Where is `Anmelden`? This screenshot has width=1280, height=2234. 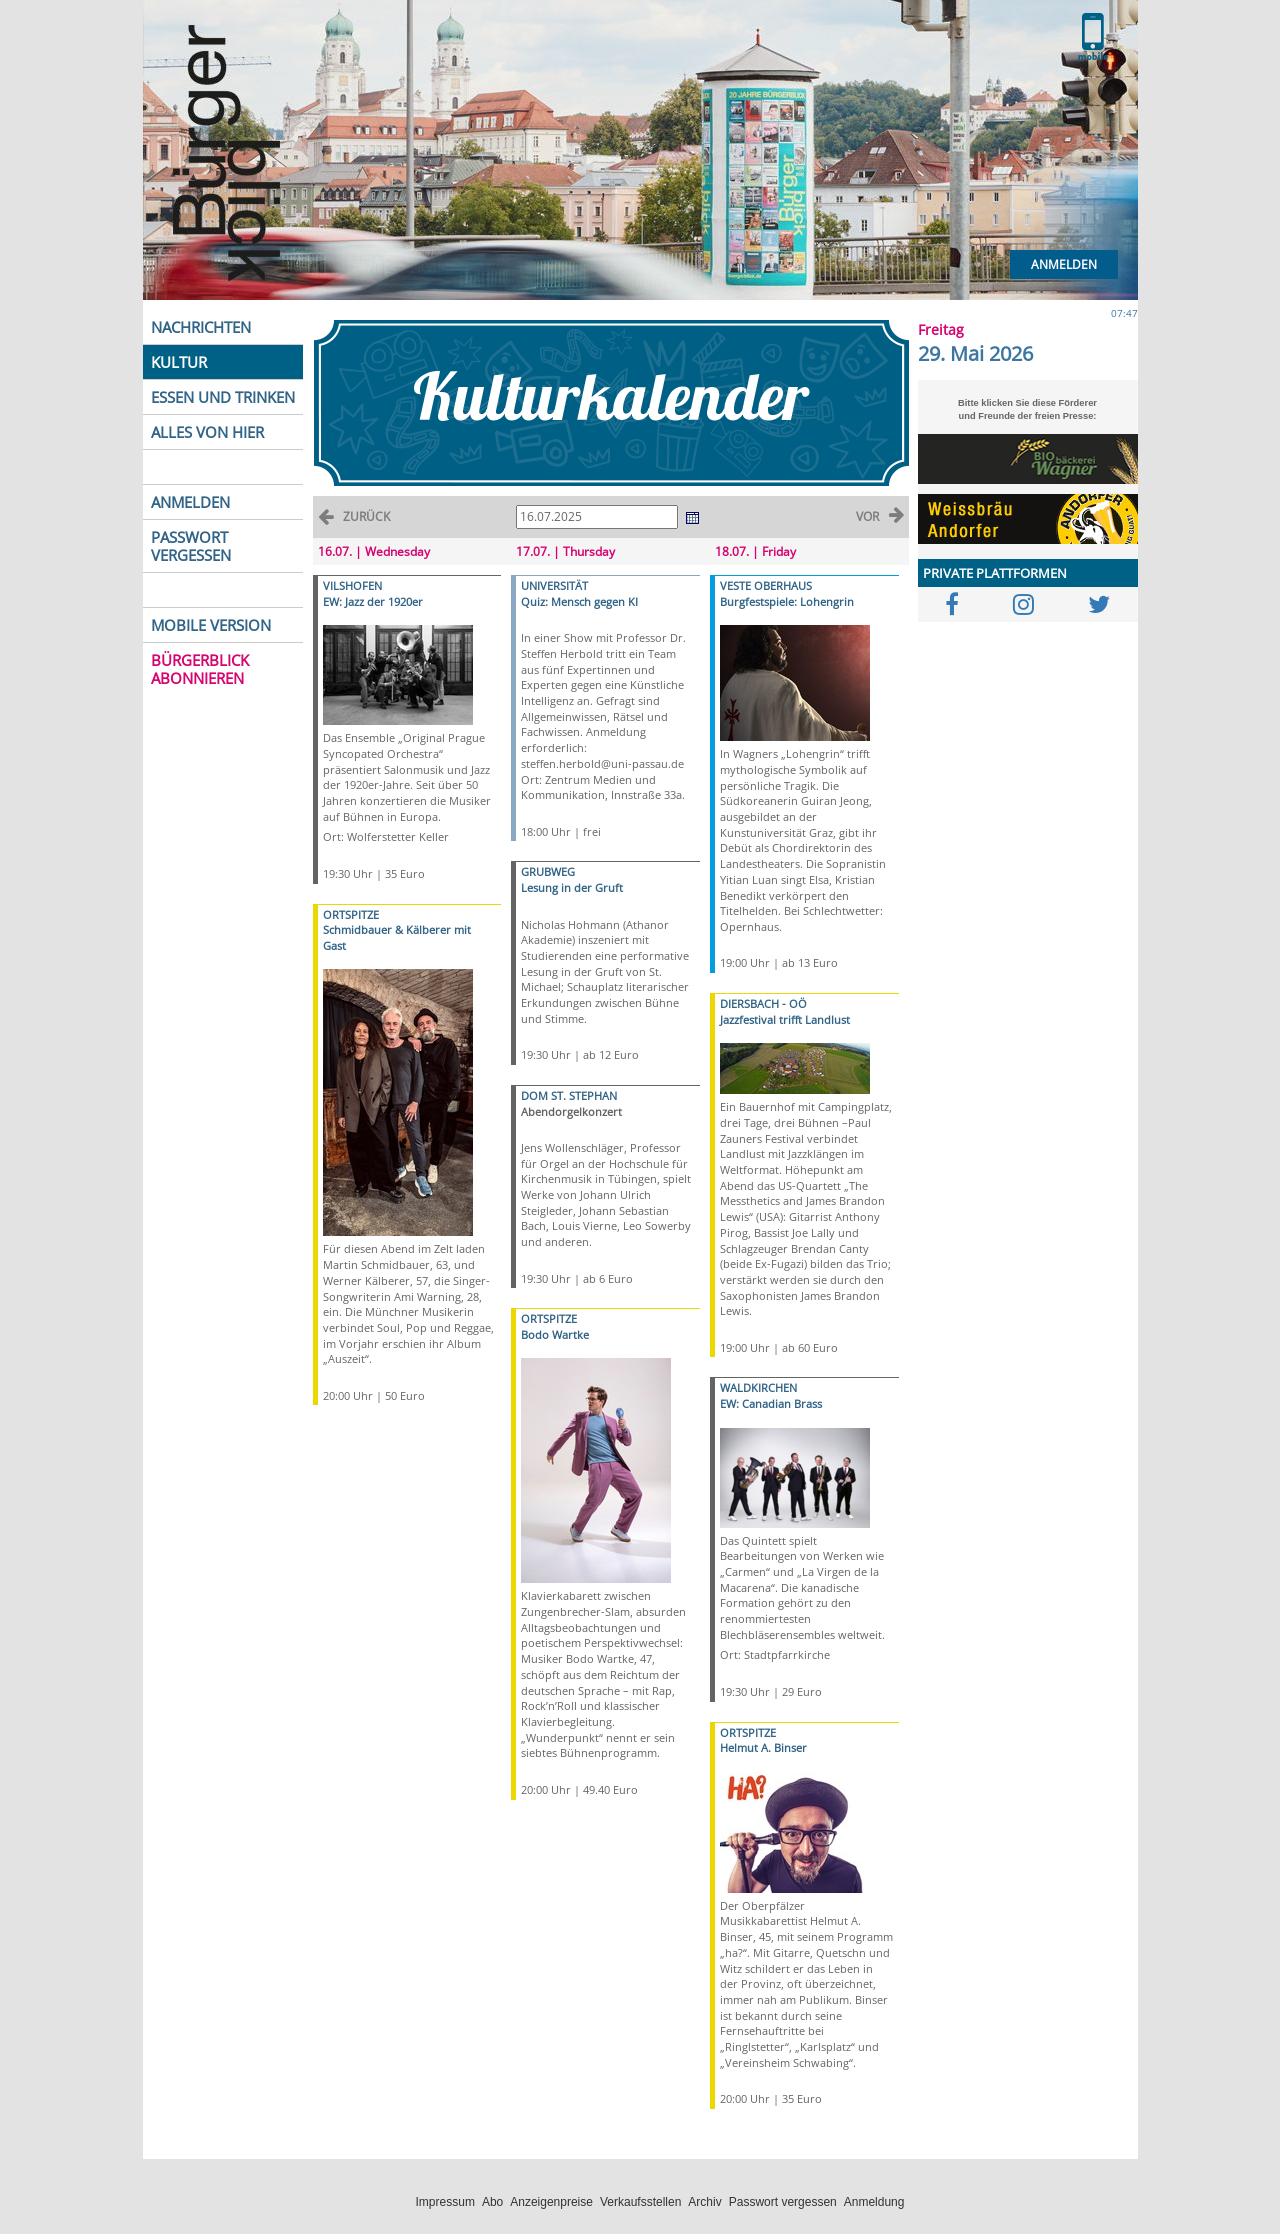 Anmelden is located at coordinates (1064, 264).